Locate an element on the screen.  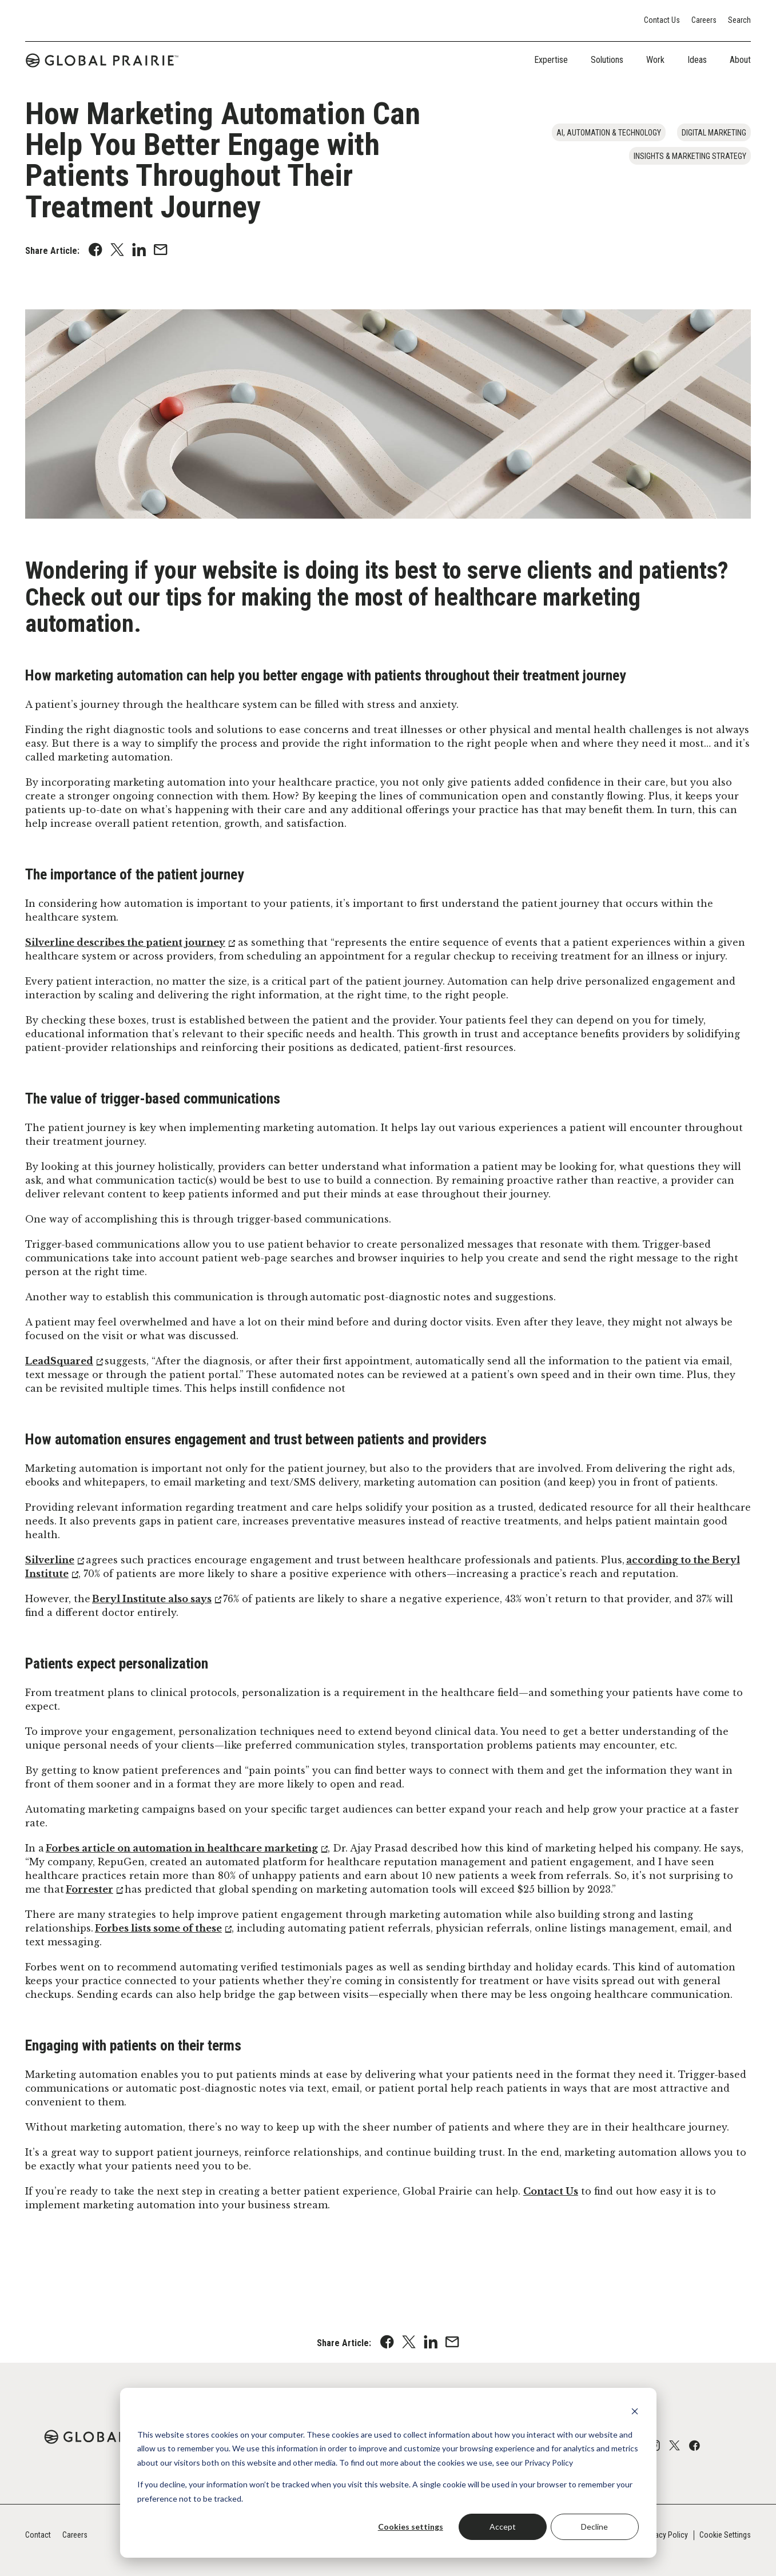
Forbes lists some of these is located at coordinates (158, 1928).